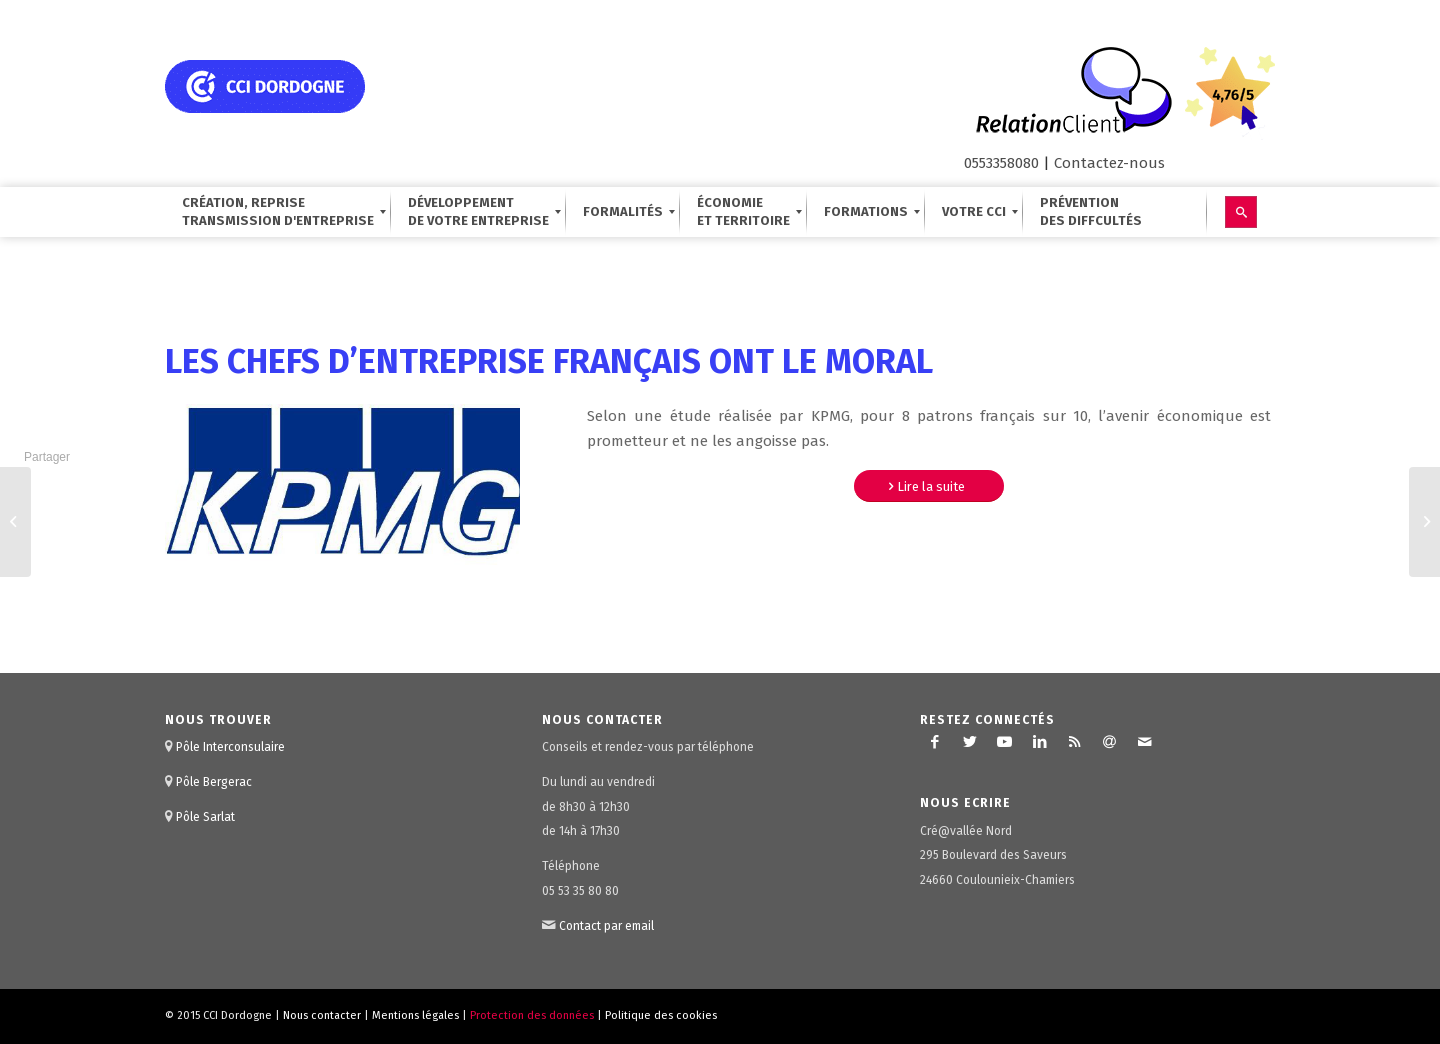  Describe the element at coordinates (532, 1015) in the screenshot. I see `Protection des données` at that location.